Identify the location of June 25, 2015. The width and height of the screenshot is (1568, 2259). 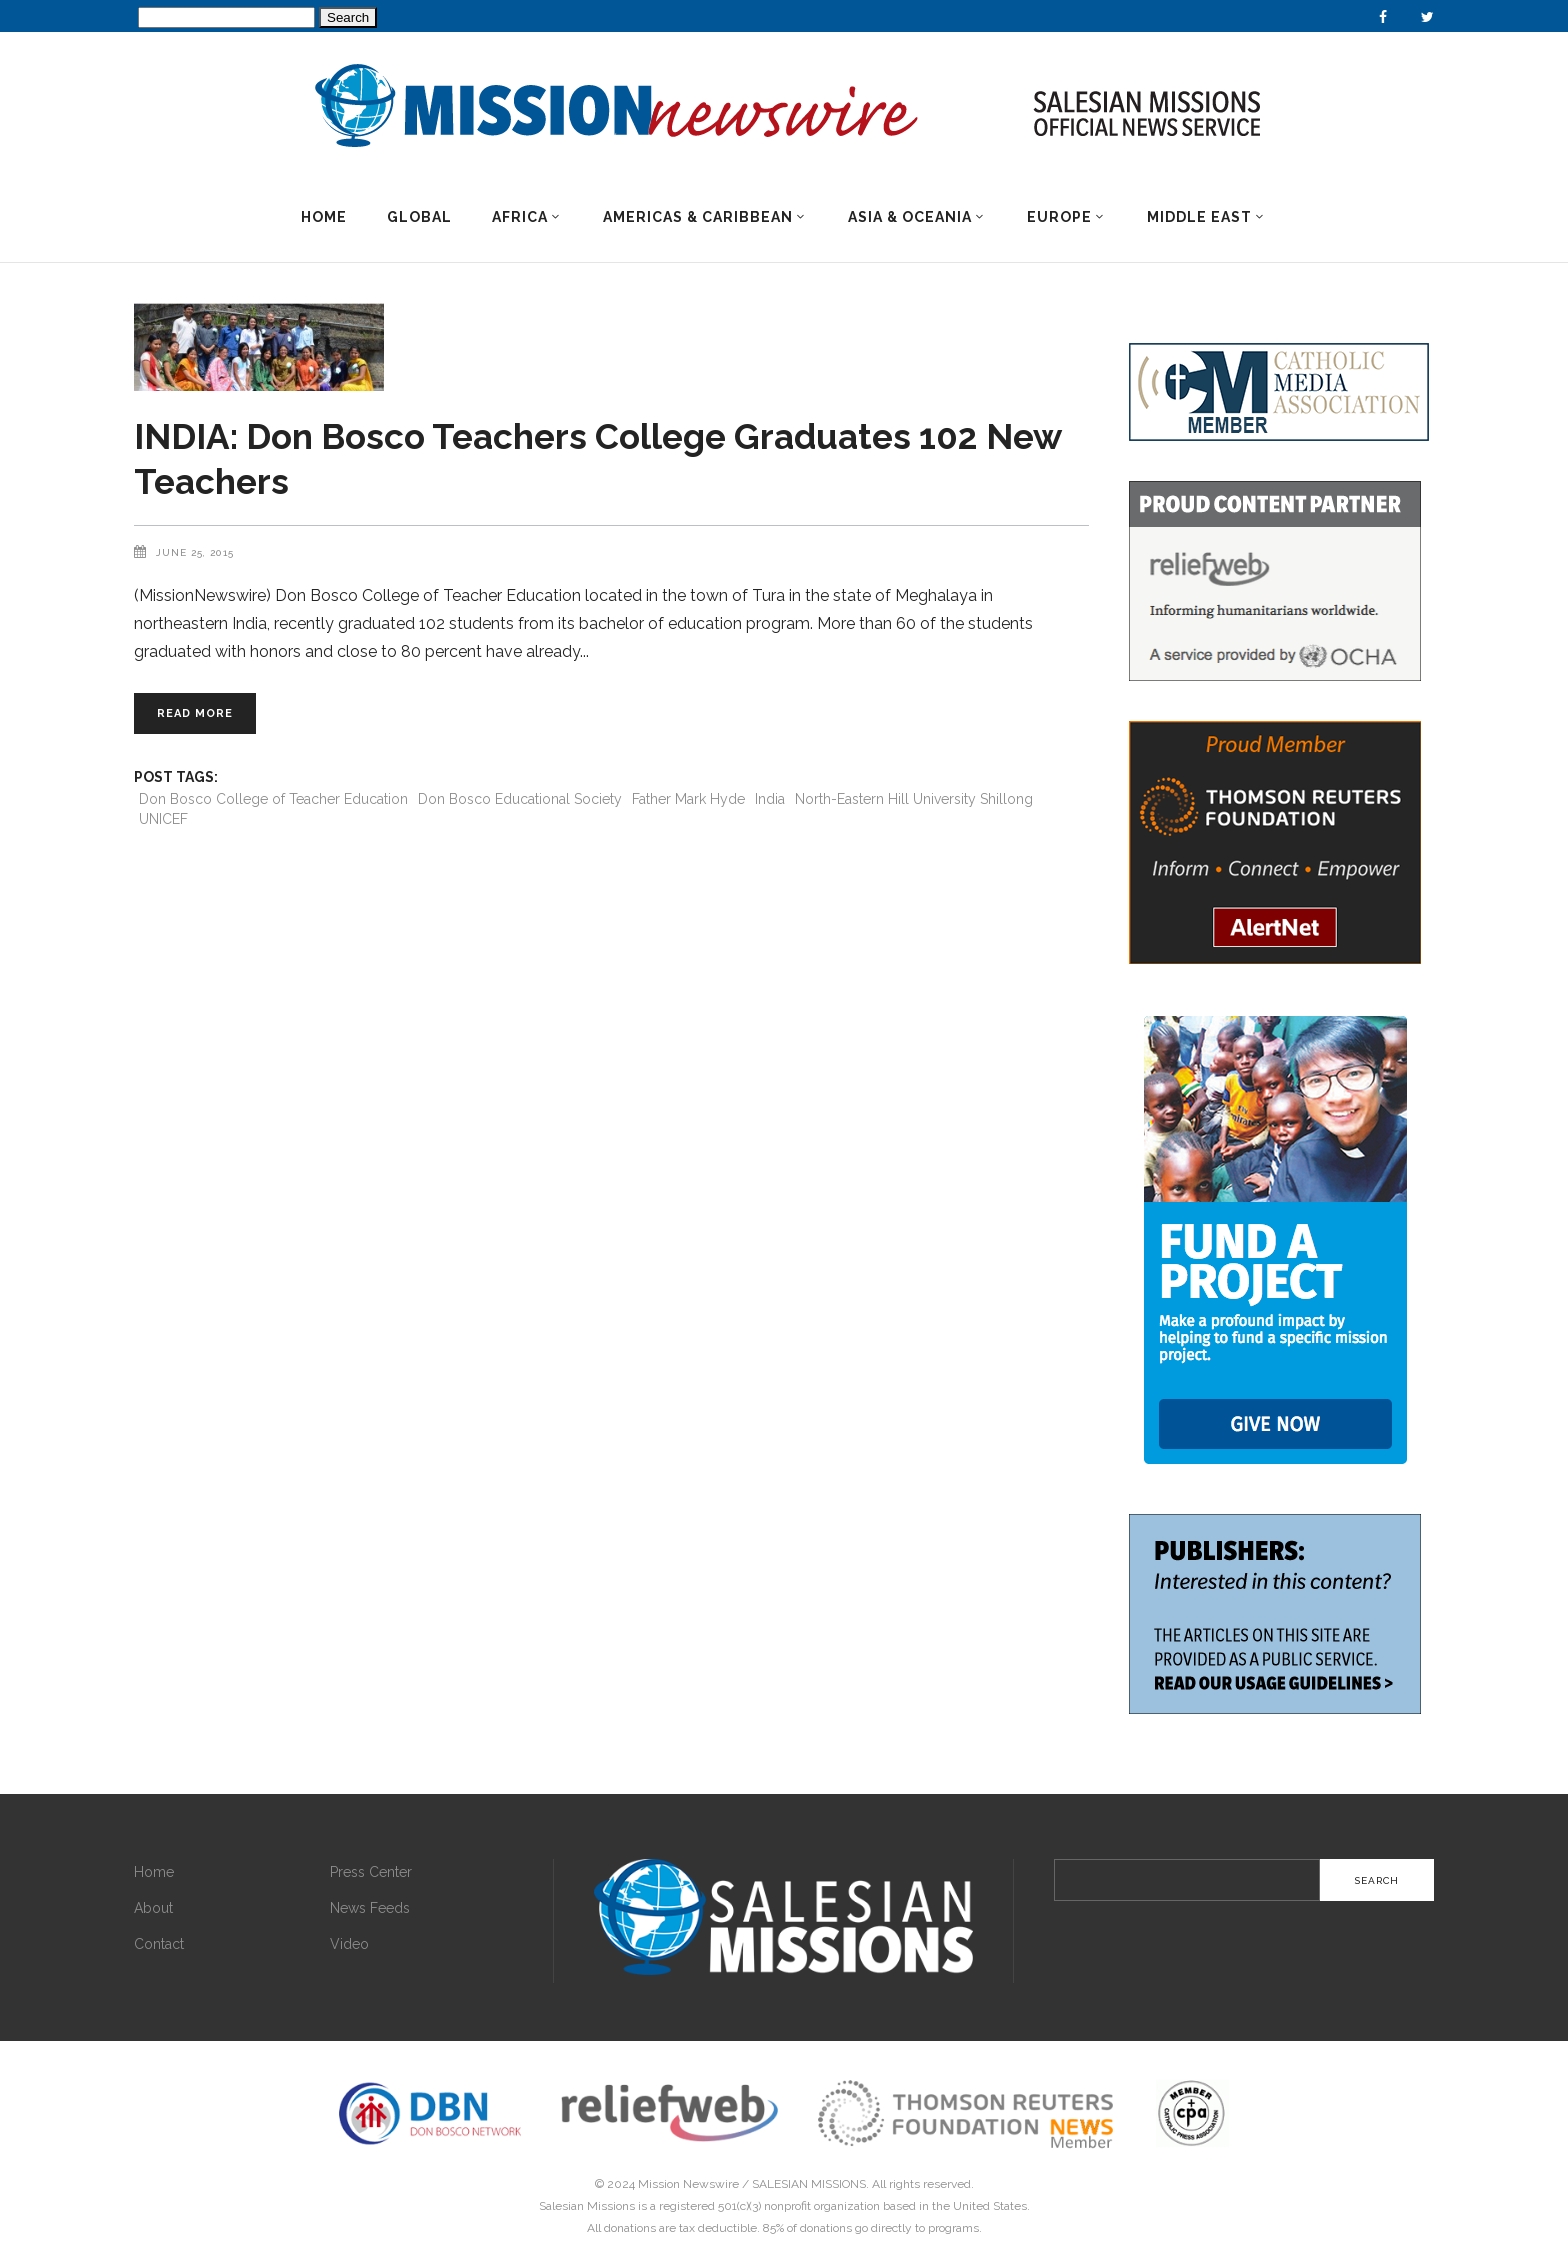
(195, 552).